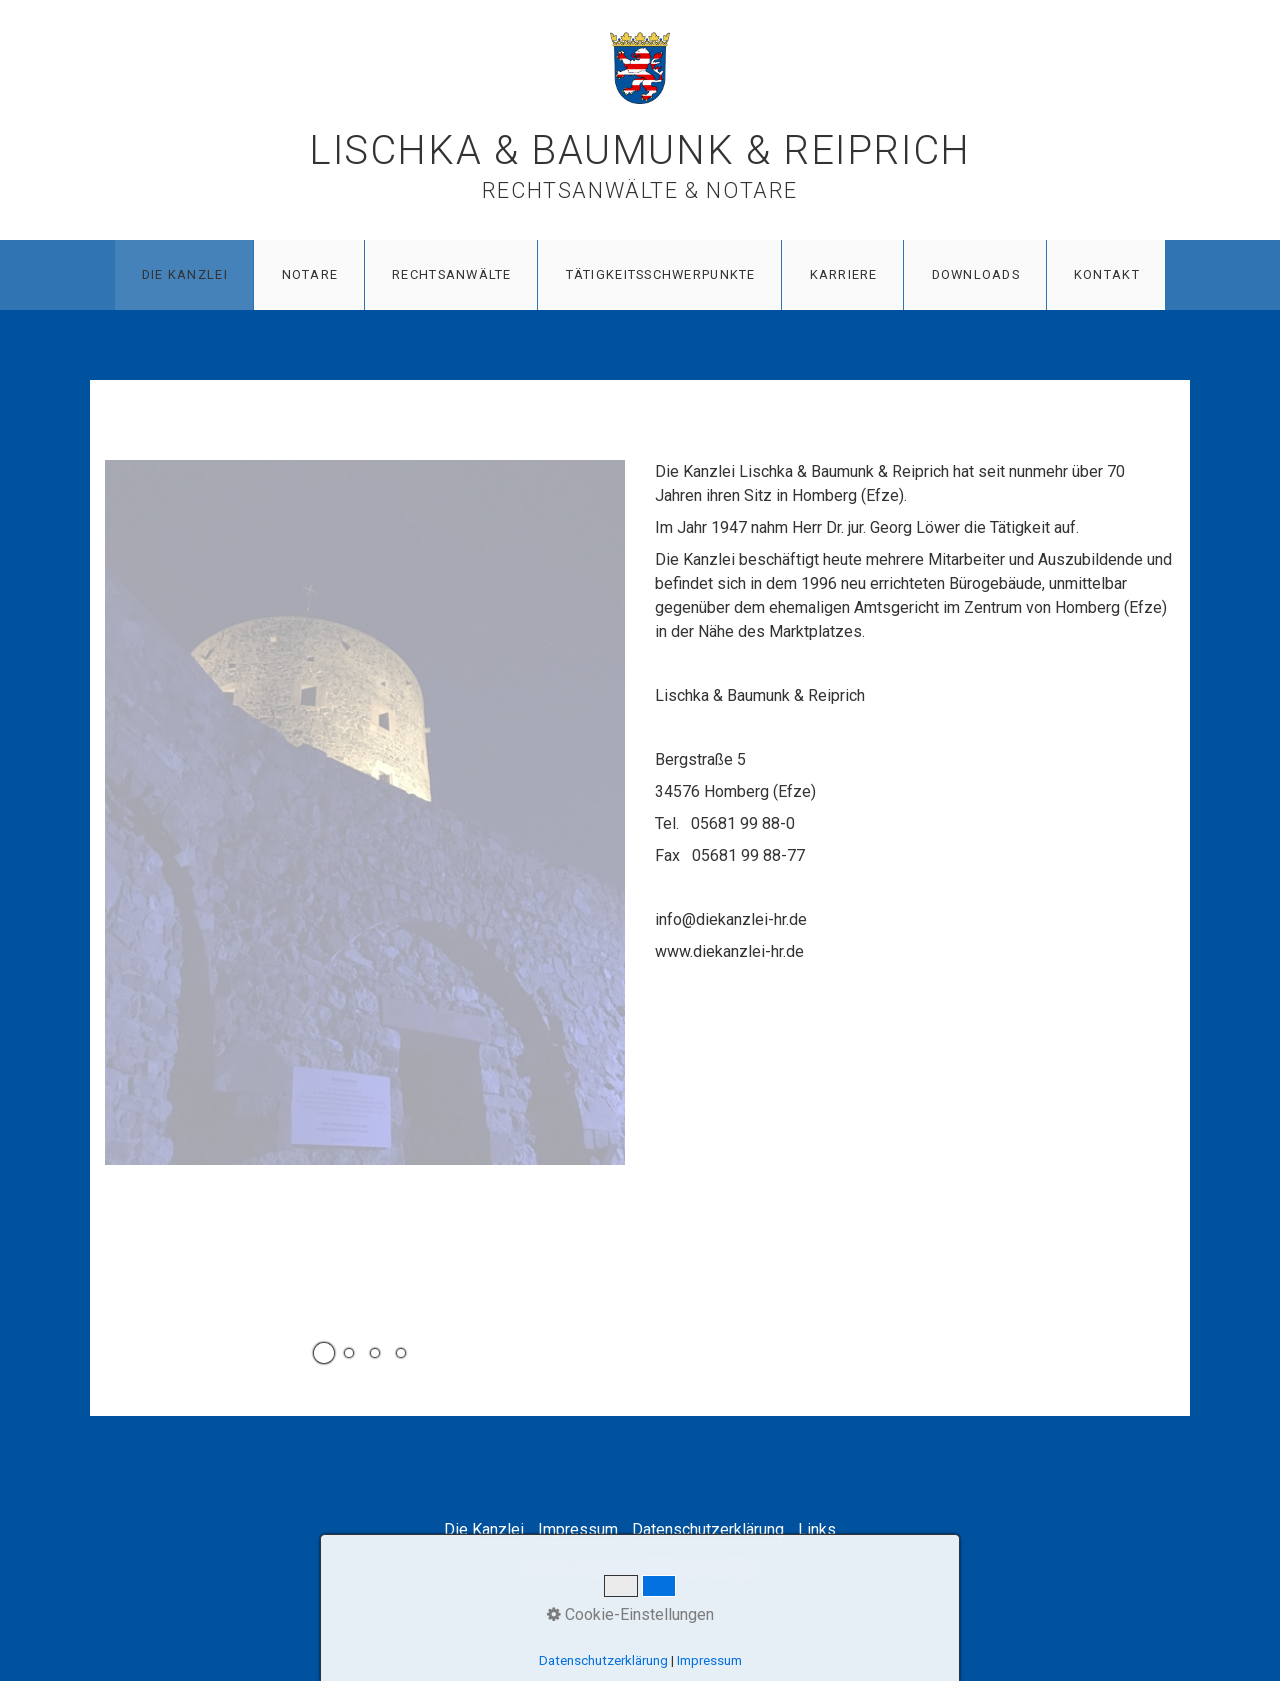 The image size is (1280, 1681). I want to click on Links, so click(817, 1529).